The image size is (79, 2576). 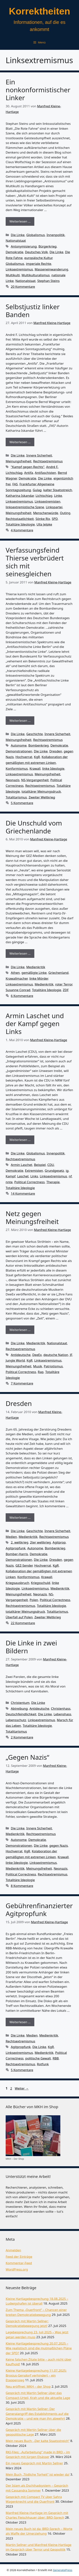 What do you see at coordinates (37, 2441) in the screenshot?
I see `Mein neues Buch: „Der kalte Staatsstreich“` at bounding box center [37, 2441].